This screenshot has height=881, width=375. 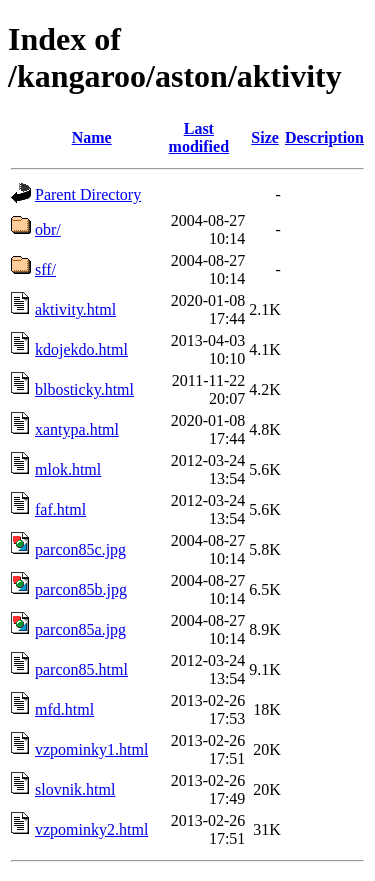 I want to click on kdojekdo.html, so click(x=81, y=349).